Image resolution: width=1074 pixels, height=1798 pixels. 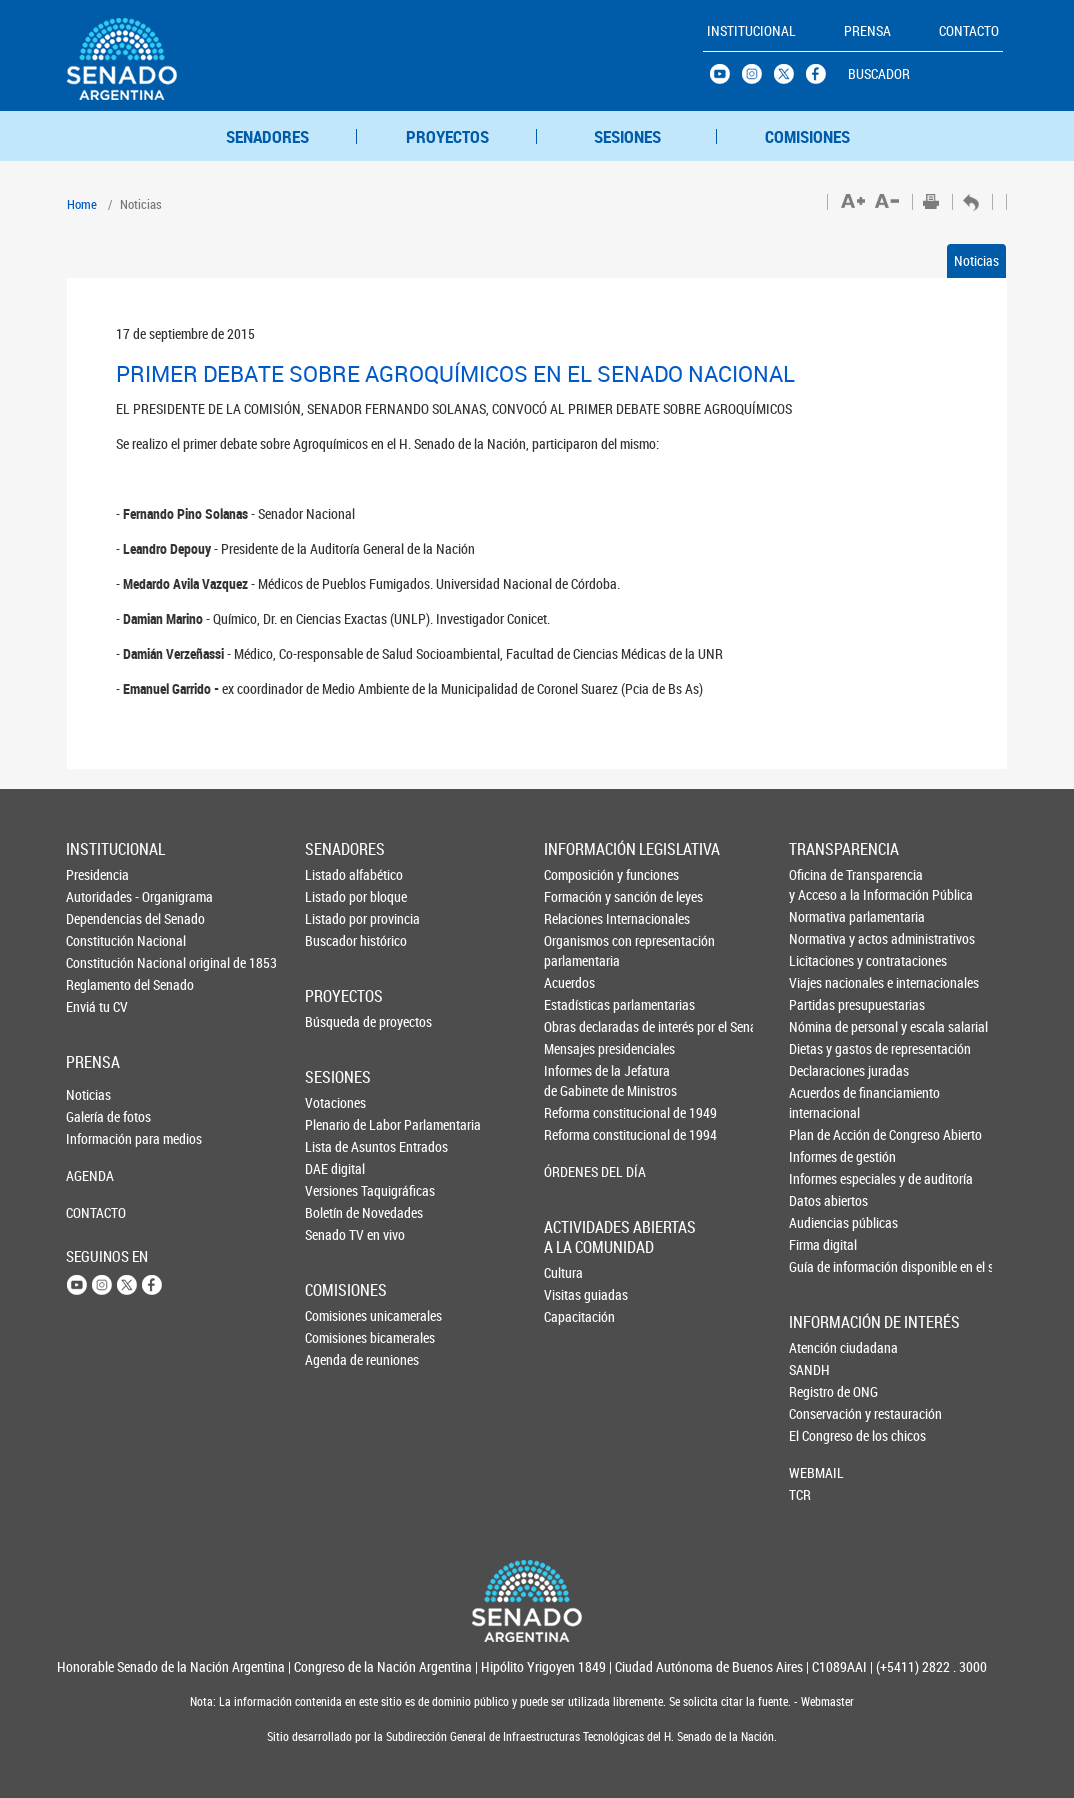 What do you see at coordinates (338, 896) in the screenshot?
I see `Listado por bloque` at bounding box center [338, 896].